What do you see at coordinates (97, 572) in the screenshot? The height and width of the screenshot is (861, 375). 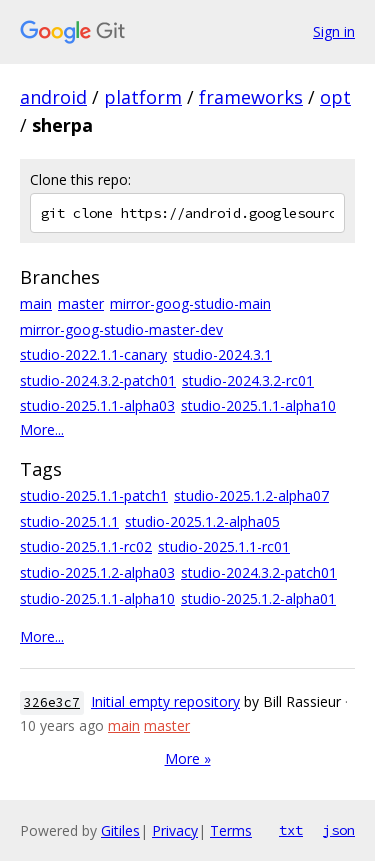 I see `studio-2025.1.2-alpha03` at bounding box center [97, 572].